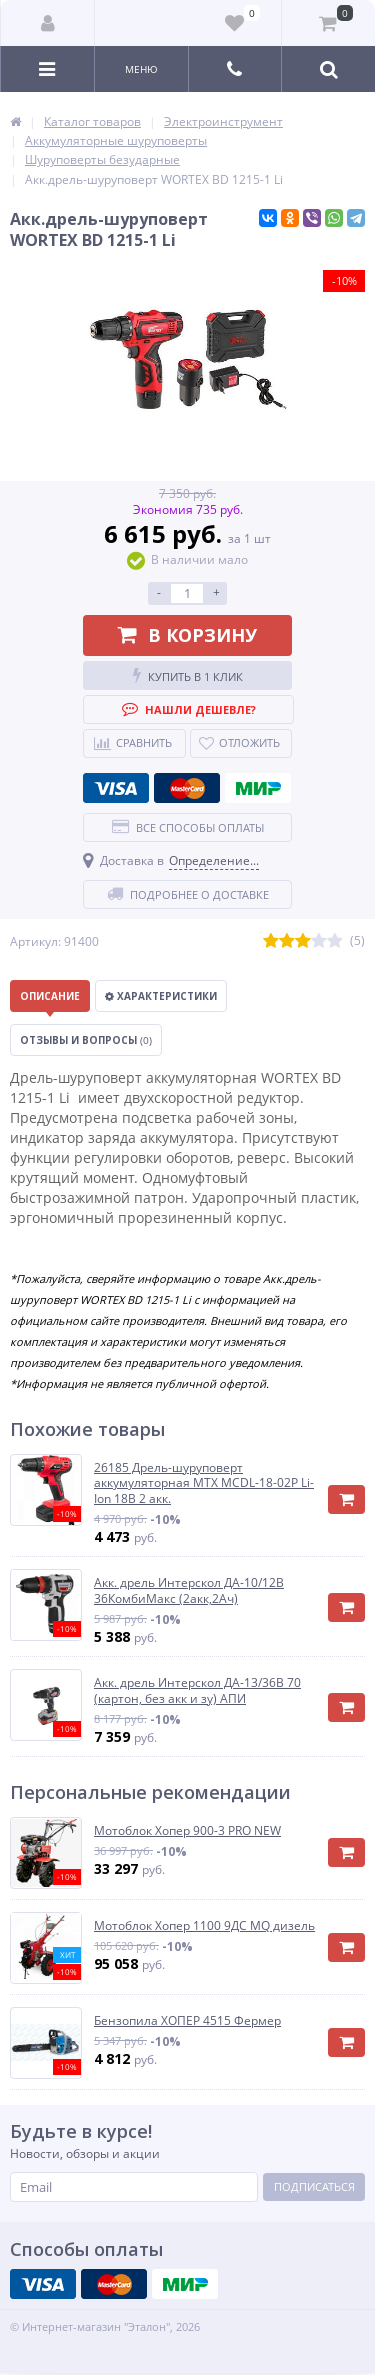  I want to click on 26185 Дрель-шуруповерт аккумуляторная MTX MCDL-18-02P Li-Ion 18В 2 акк., so click(204, 1483).